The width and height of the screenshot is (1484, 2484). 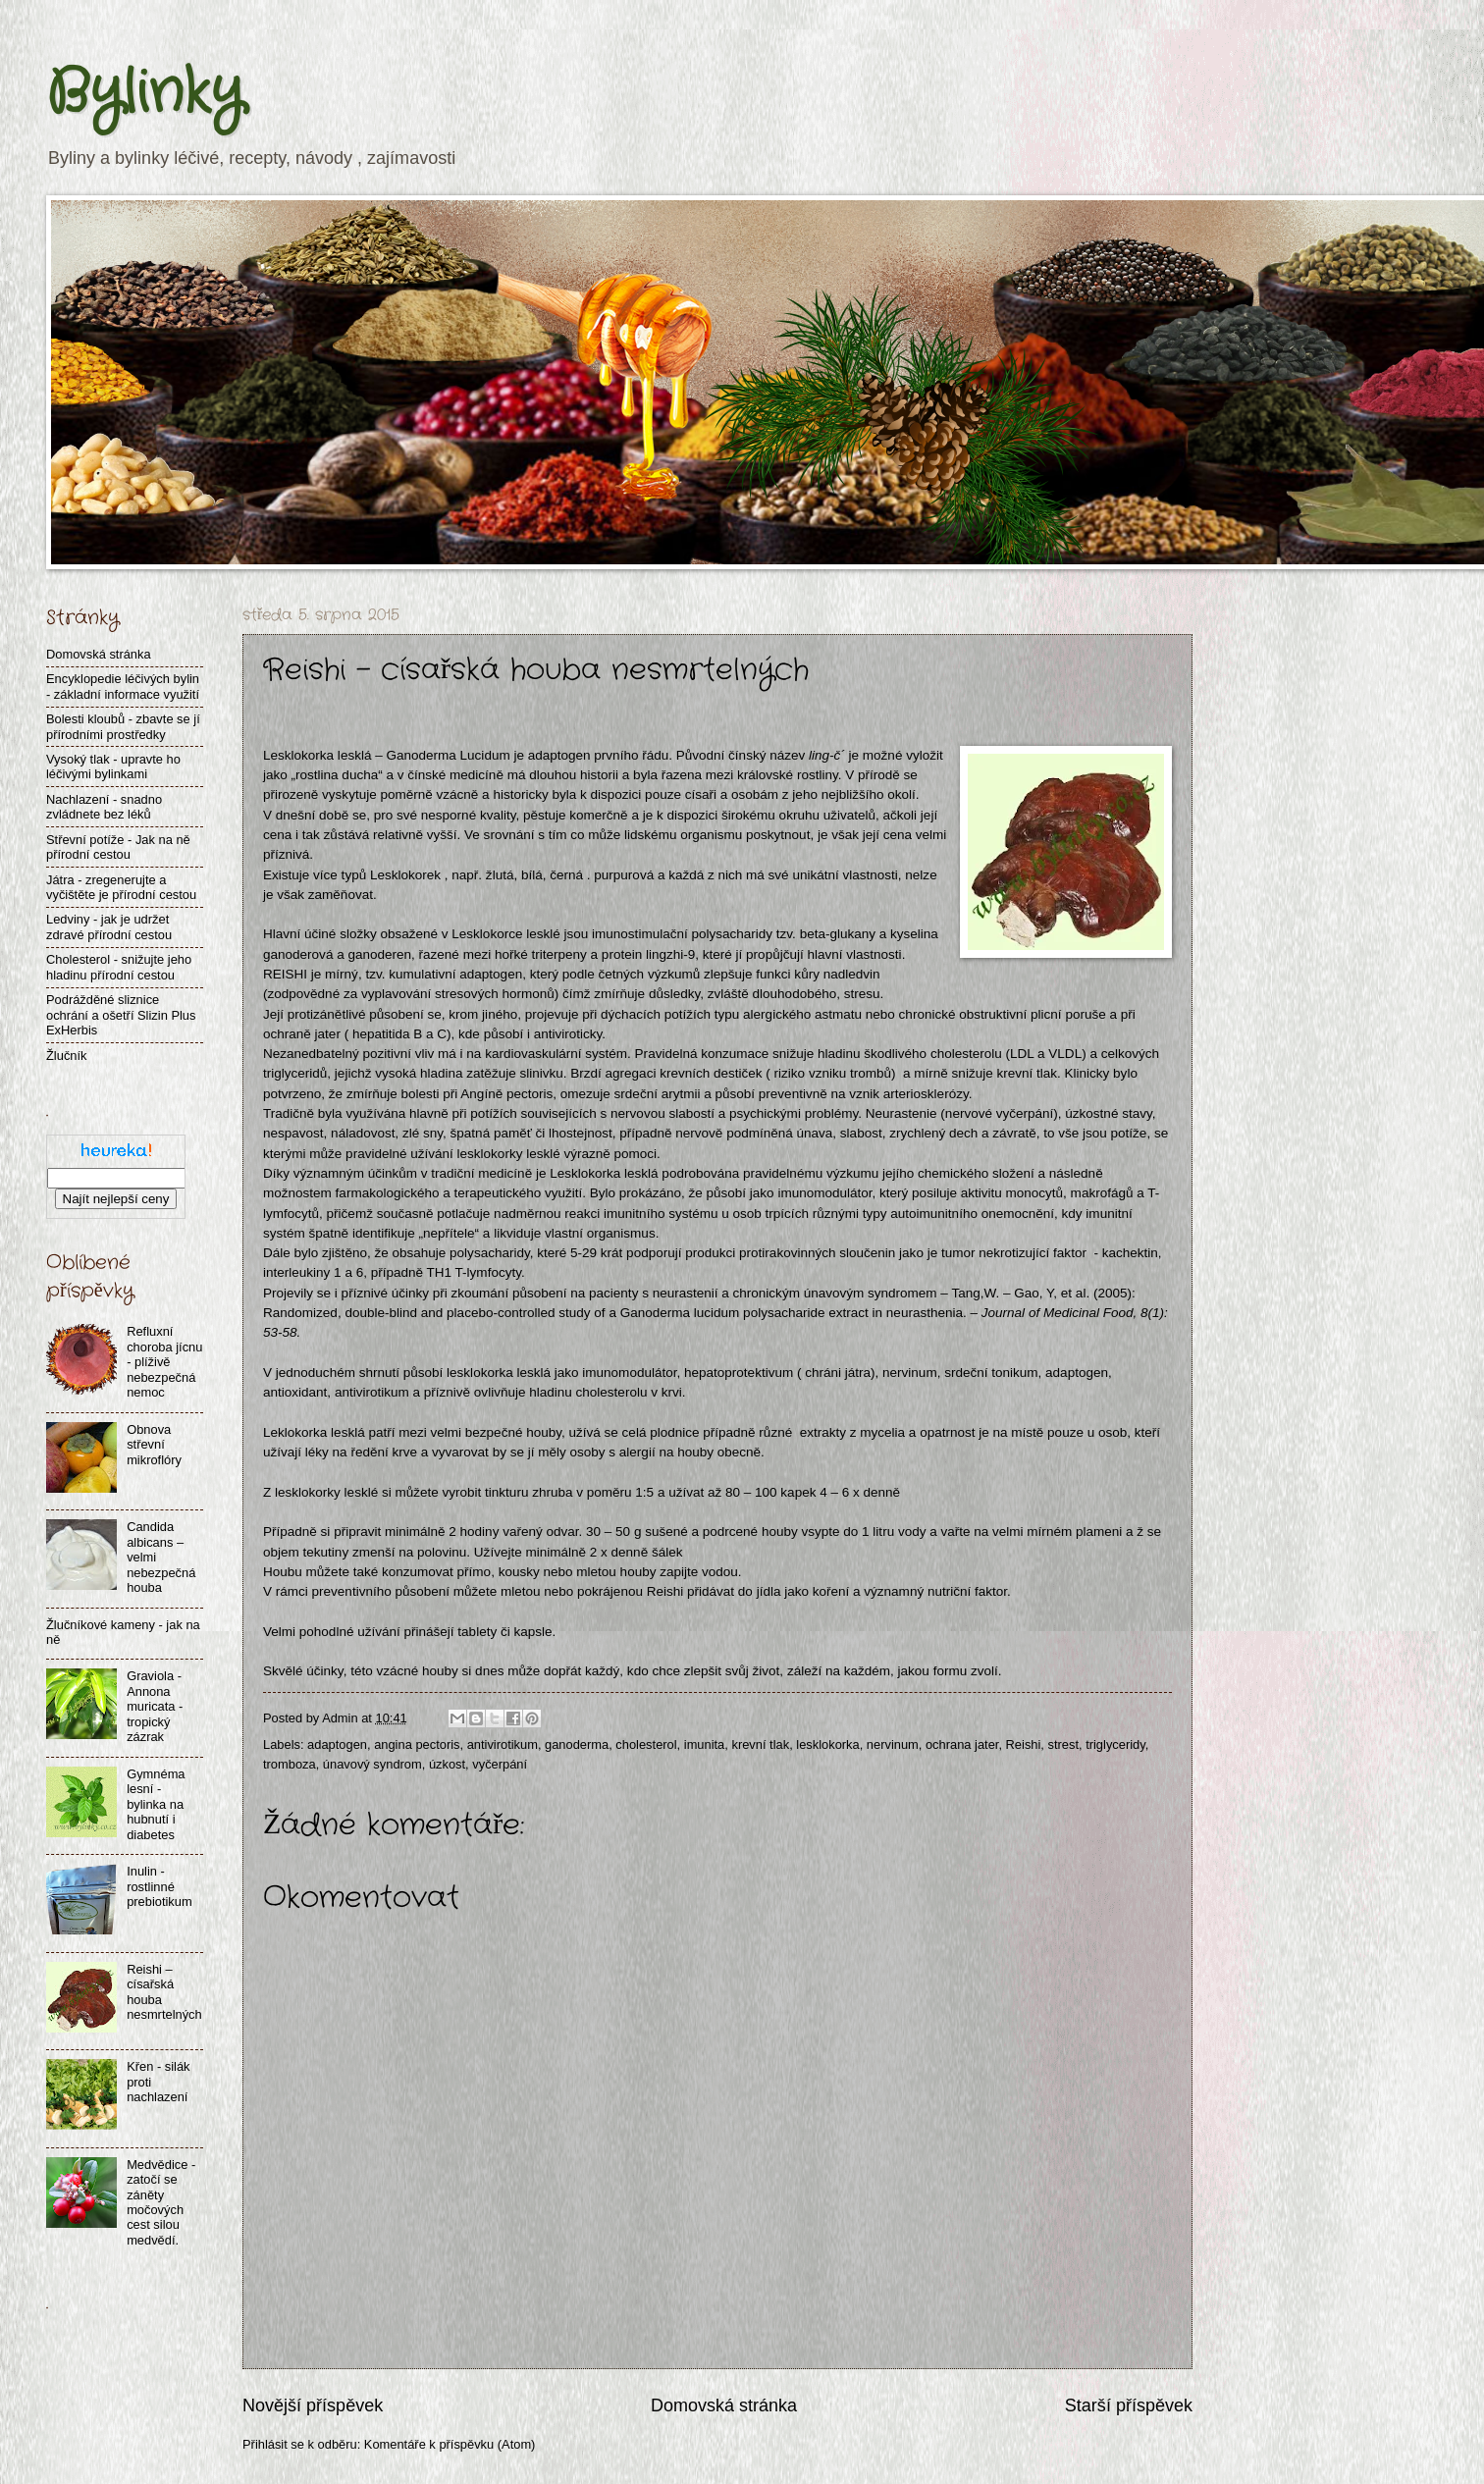 What do you see at coordinates (312, 2405) in the screenshot?
I see `Novější příspěvek` at bounding box center [312, 2405].